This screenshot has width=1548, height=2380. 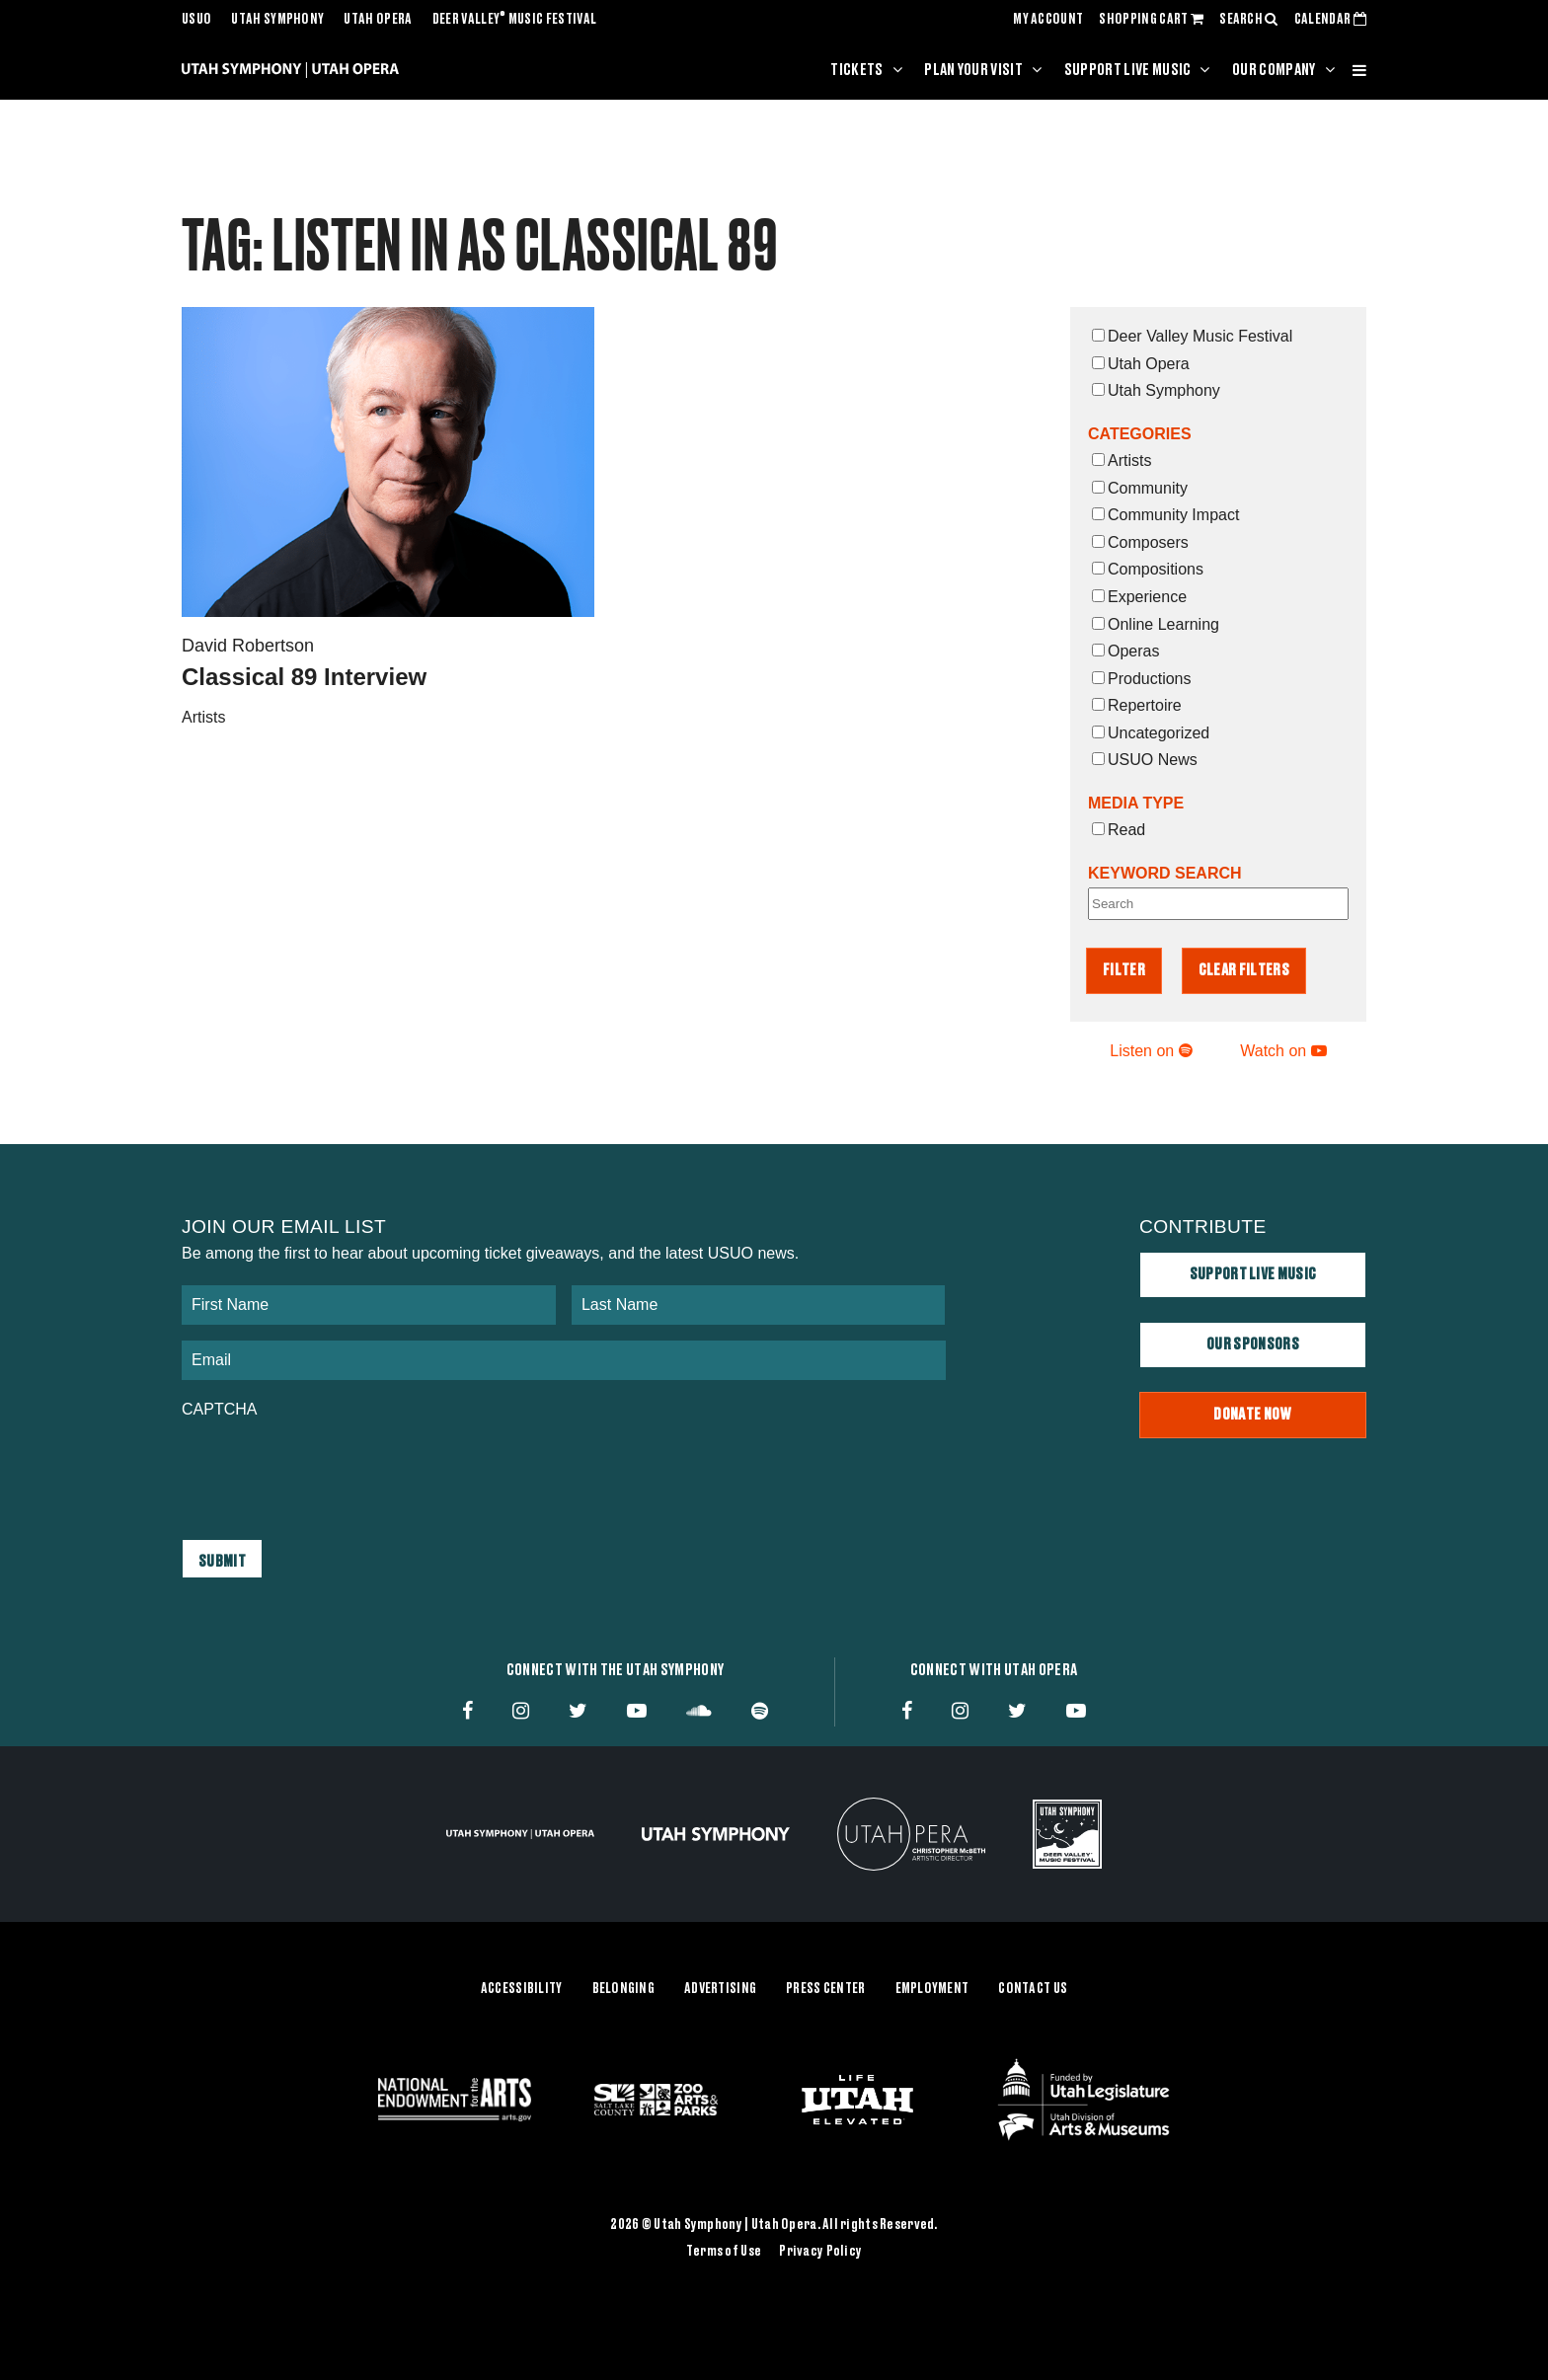 I want to click on Media Type, so click(x=1136, y=803).